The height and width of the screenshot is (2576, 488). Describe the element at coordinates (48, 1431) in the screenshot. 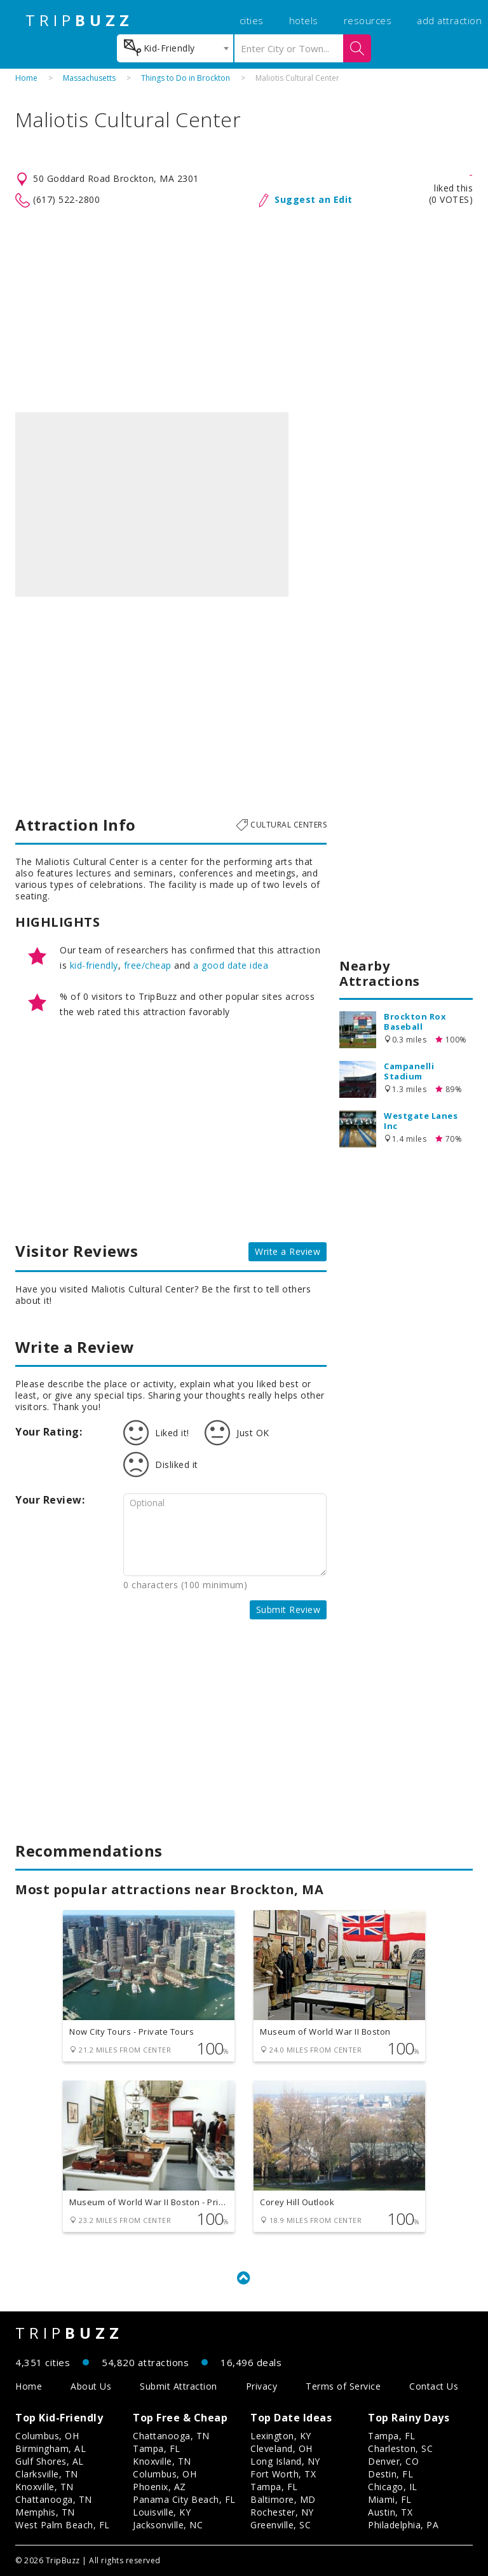

I see `Your Rating:` at that location.